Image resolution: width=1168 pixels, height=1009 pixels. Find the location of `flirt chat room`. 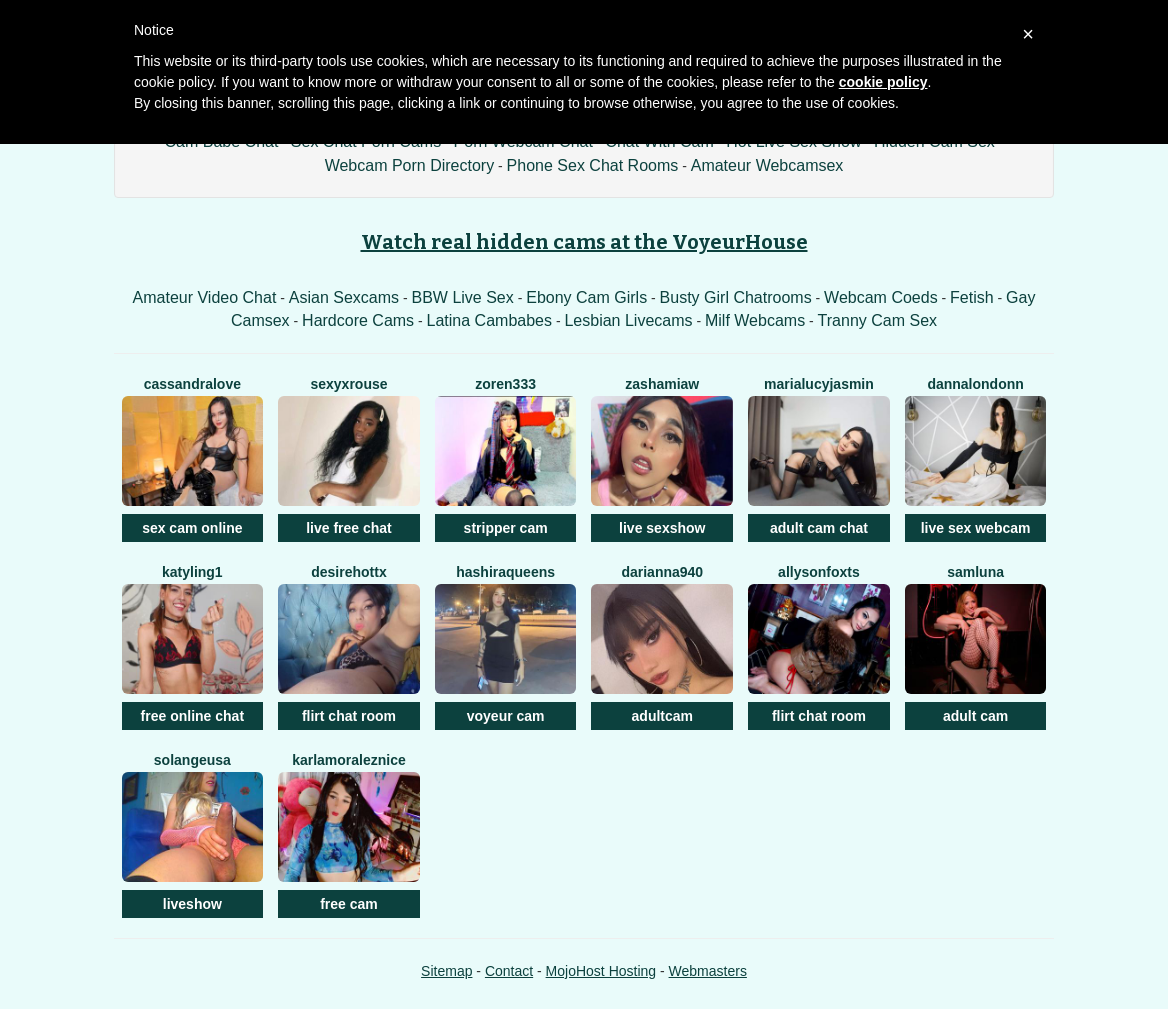

flirt chat room is located at coordinates (349, 716).